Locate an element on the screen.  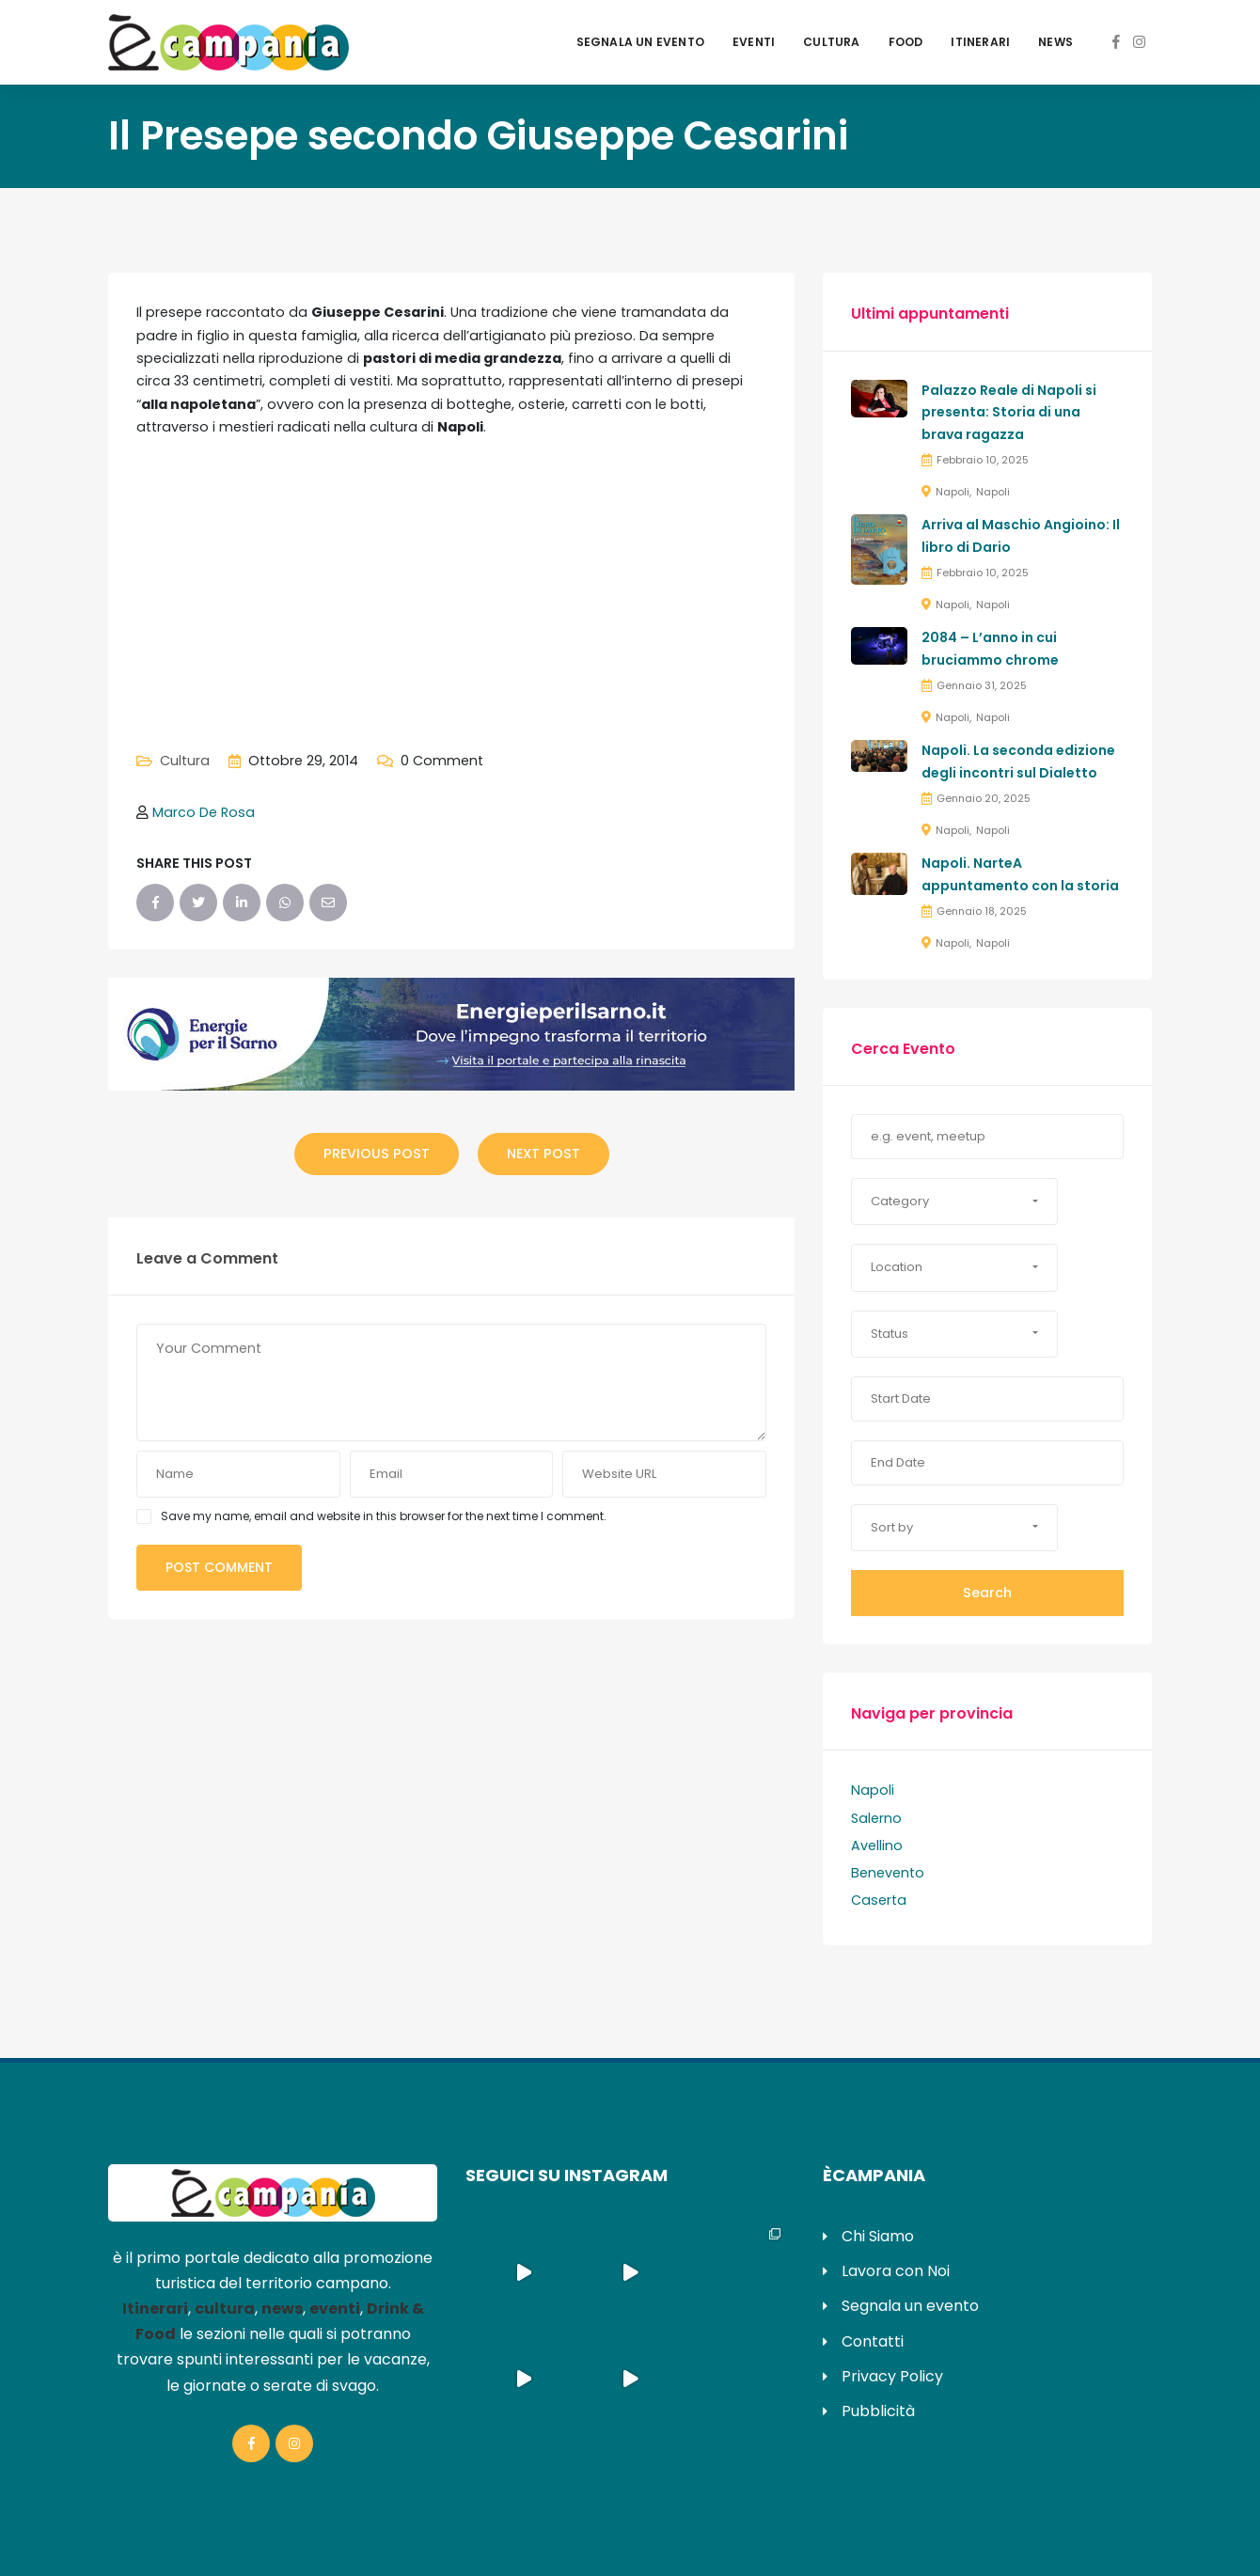
Eventi is located at coordinates (753, 42).